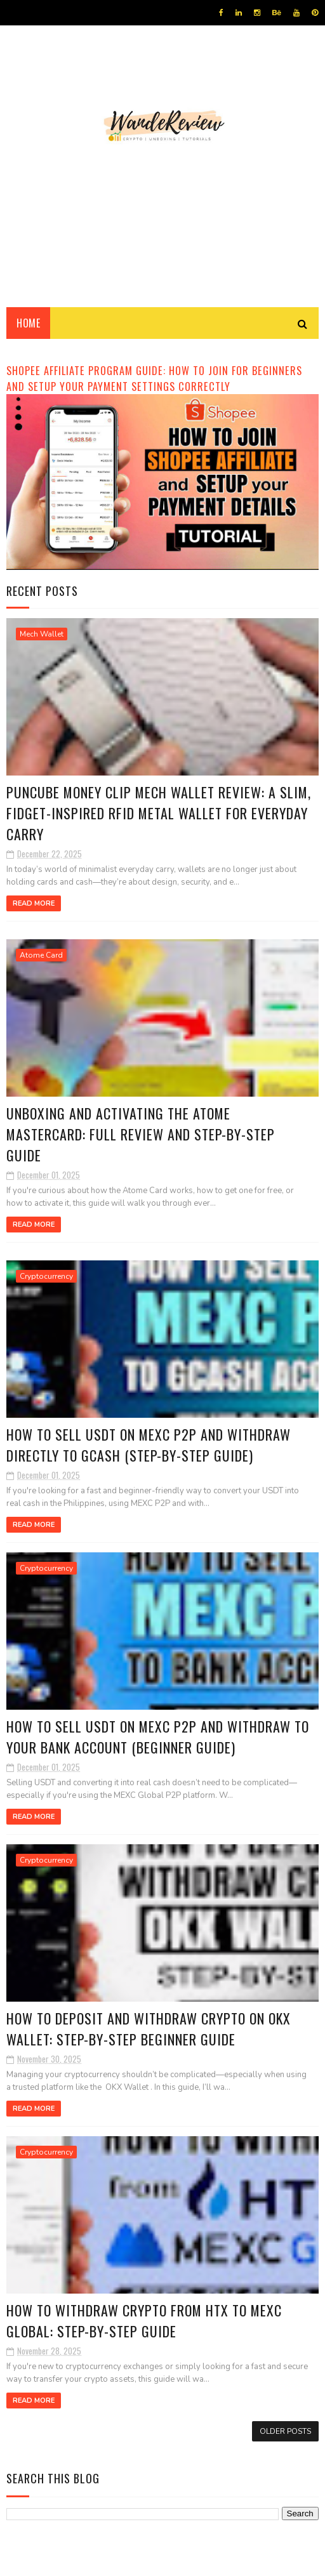 The width and height of the screenshot is (325, 2576). I want to click on Atome Card, so click(41, 957).